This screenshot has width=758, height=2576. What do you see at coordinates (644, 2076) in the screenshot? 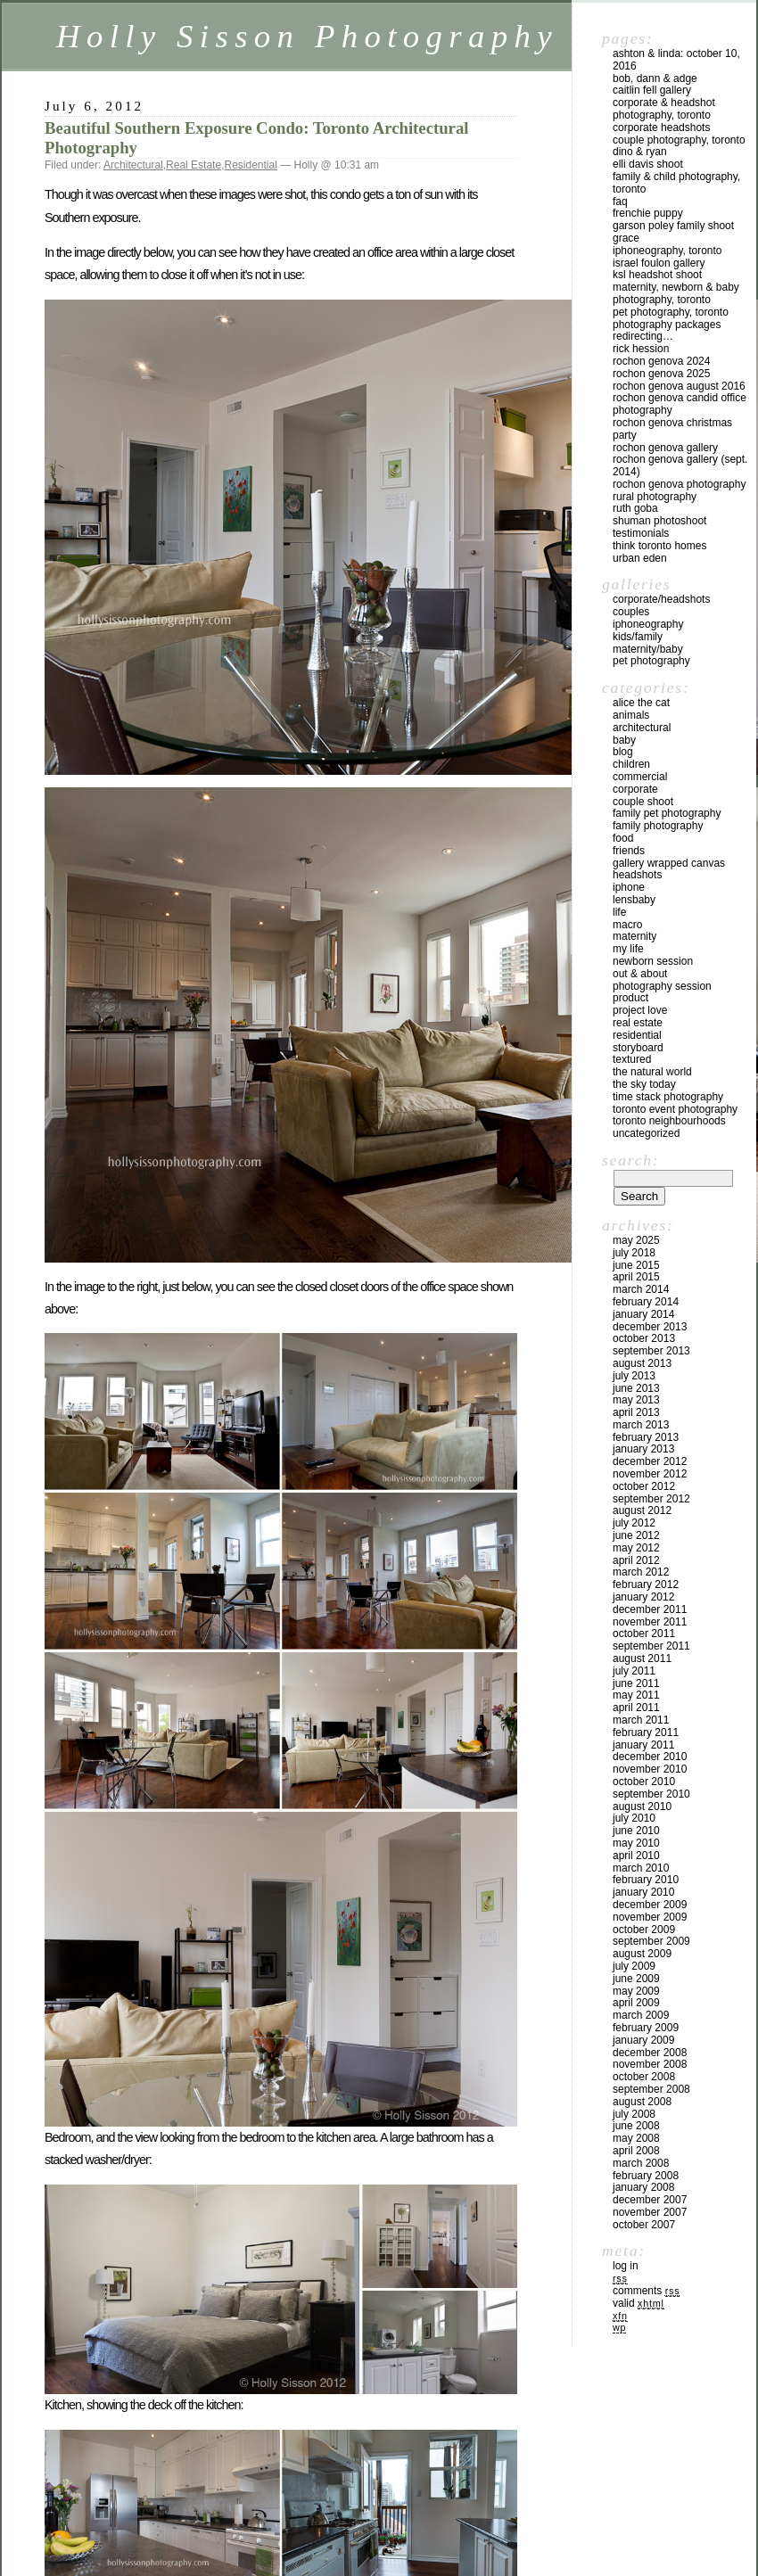
I see `October 2008` at bounding box center [644, 2076].